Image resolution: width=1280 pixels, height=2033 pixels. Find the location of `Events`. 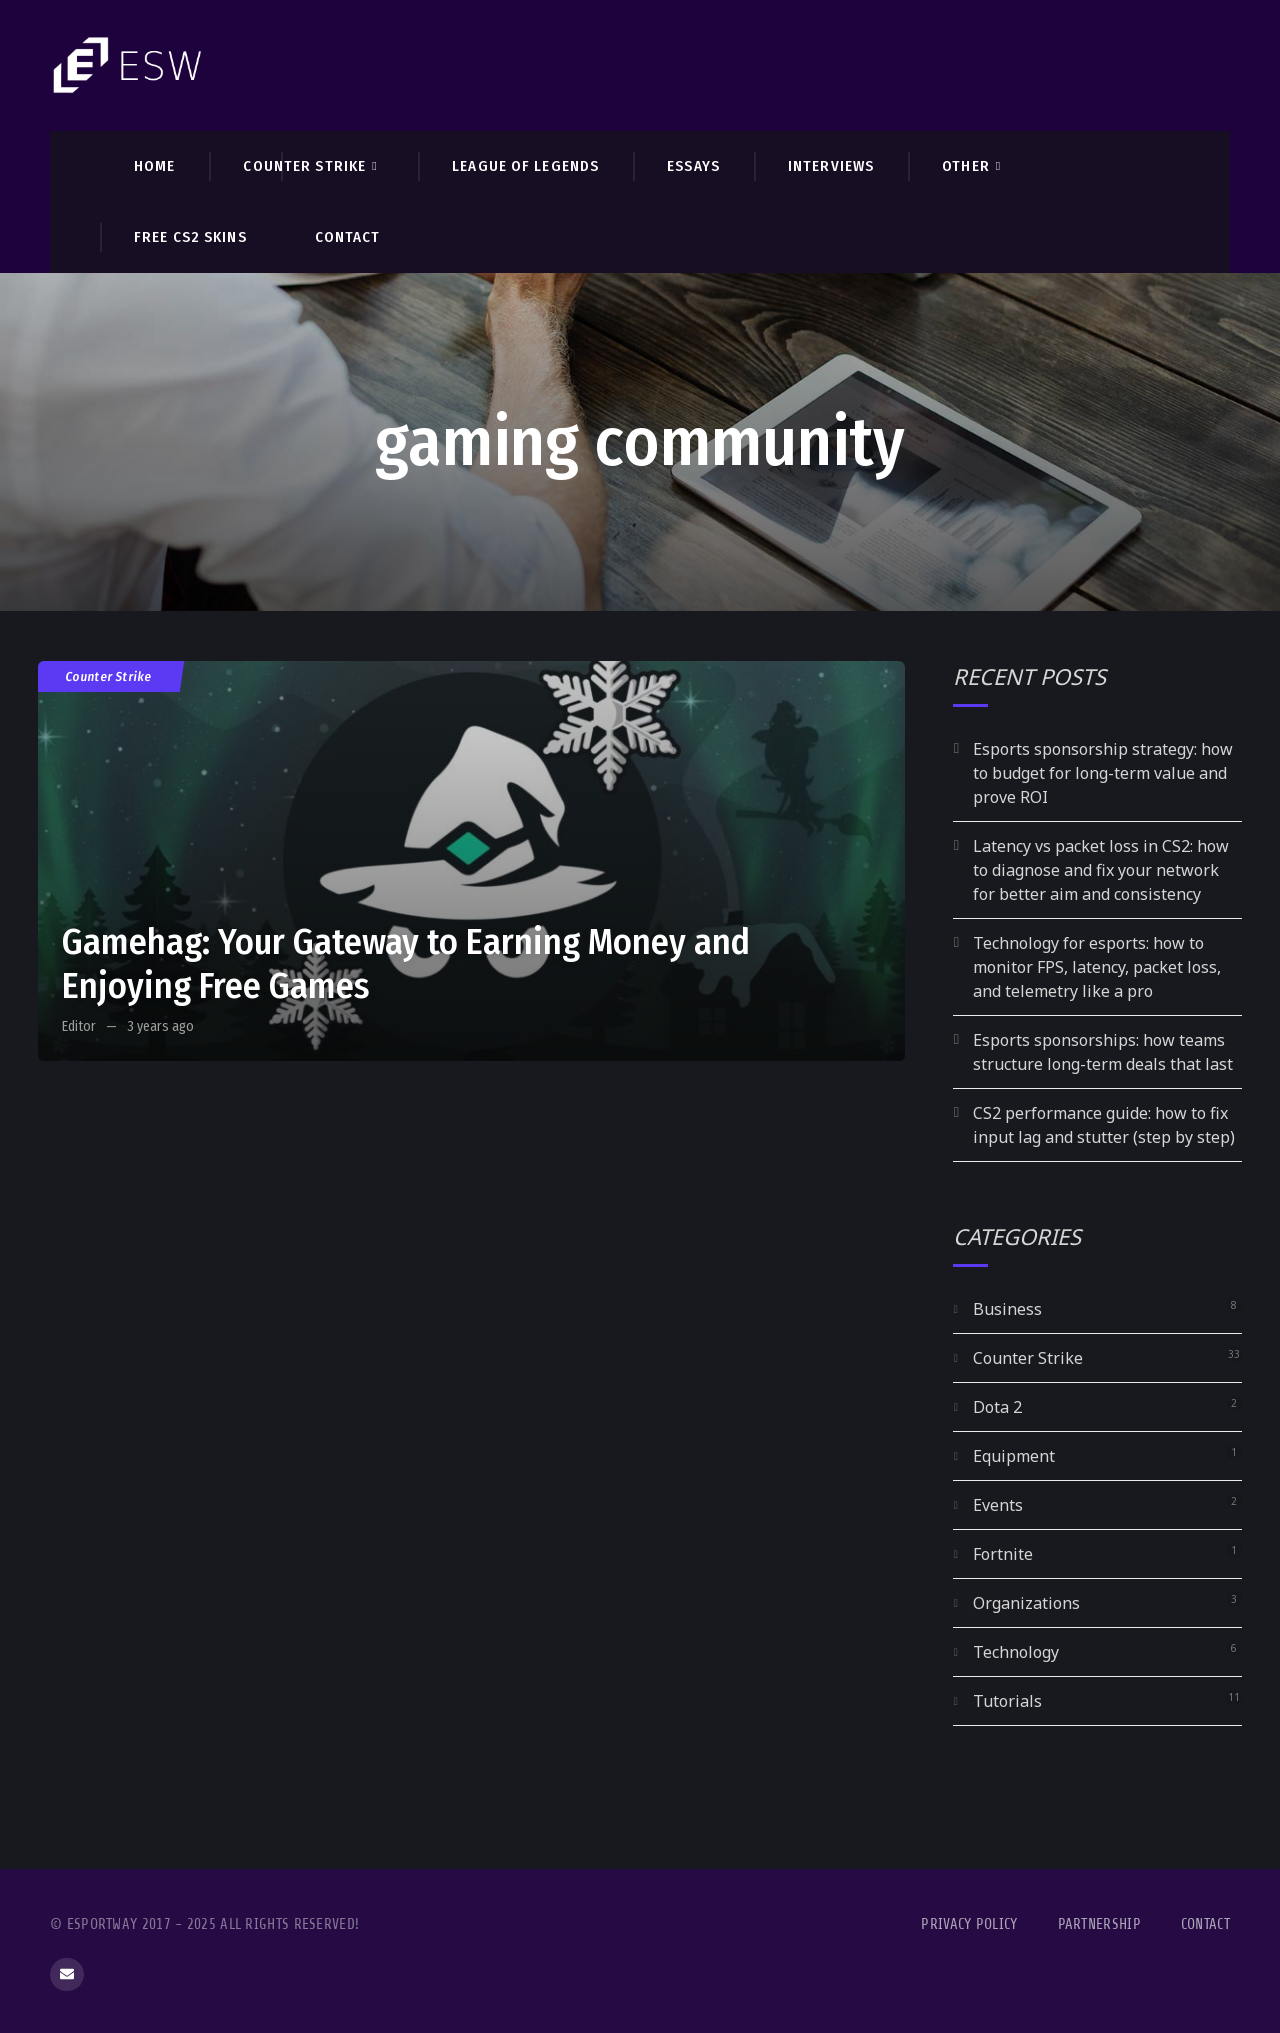

Events is located at coordinates (998, 1505).